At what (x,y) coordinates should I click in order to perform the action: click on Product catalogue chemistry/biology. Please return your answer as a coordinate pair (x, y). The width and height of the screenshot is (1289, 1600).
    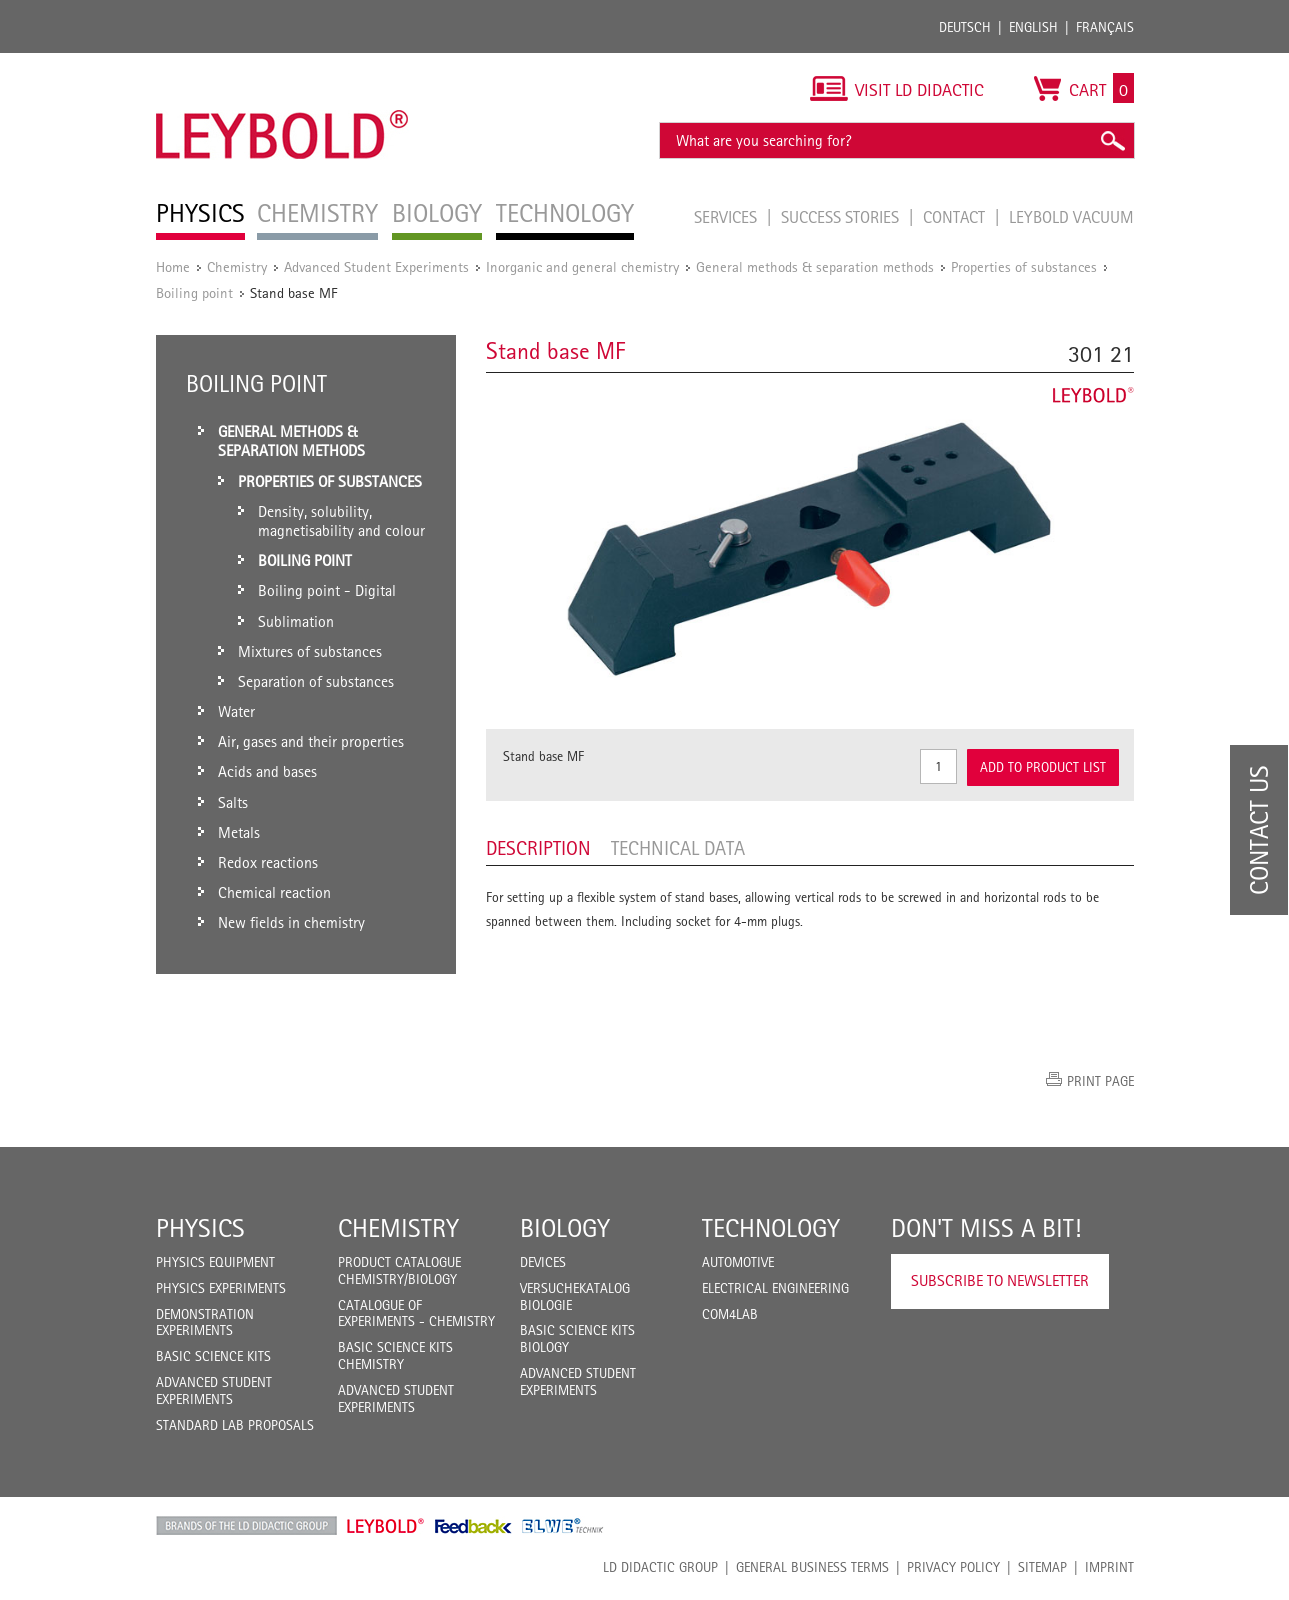
    Looking at the image, I should click on (399, 1270).